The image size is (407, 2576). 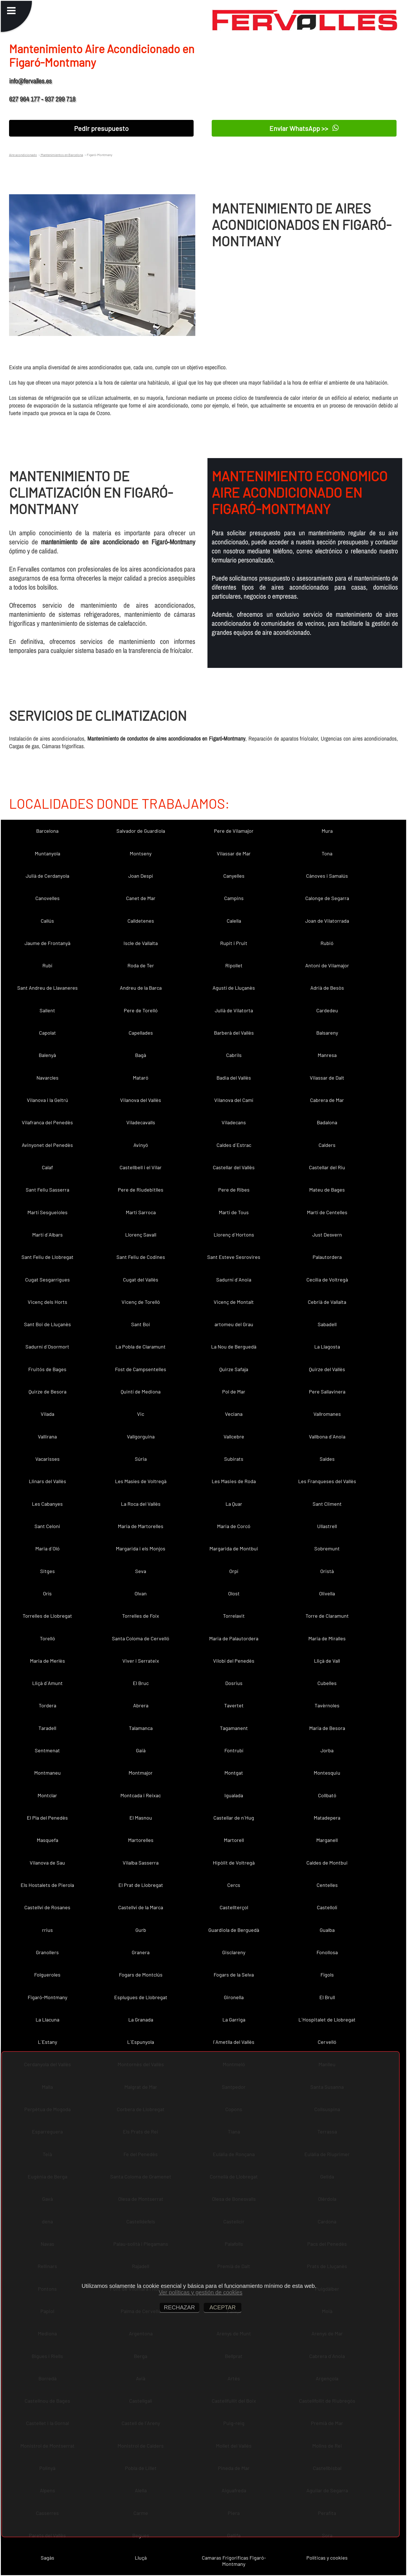 I want to click on Caldes d´Estrac, so click(x=234, y=1145).